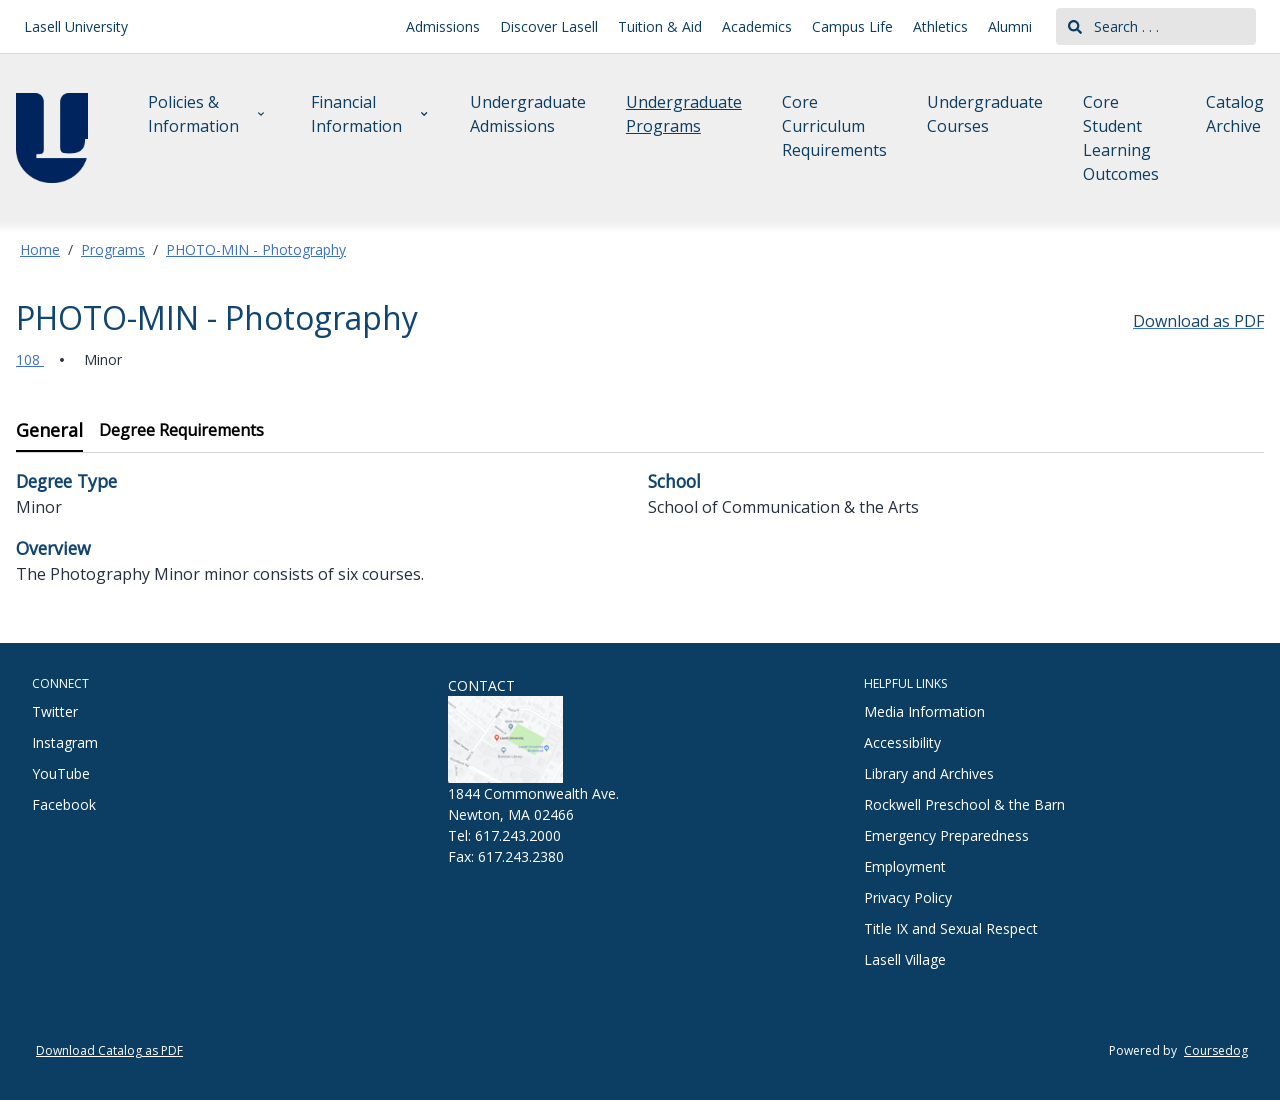 The image size is (1280, 1100). I want to click on Campus Life, so click(852, 26).